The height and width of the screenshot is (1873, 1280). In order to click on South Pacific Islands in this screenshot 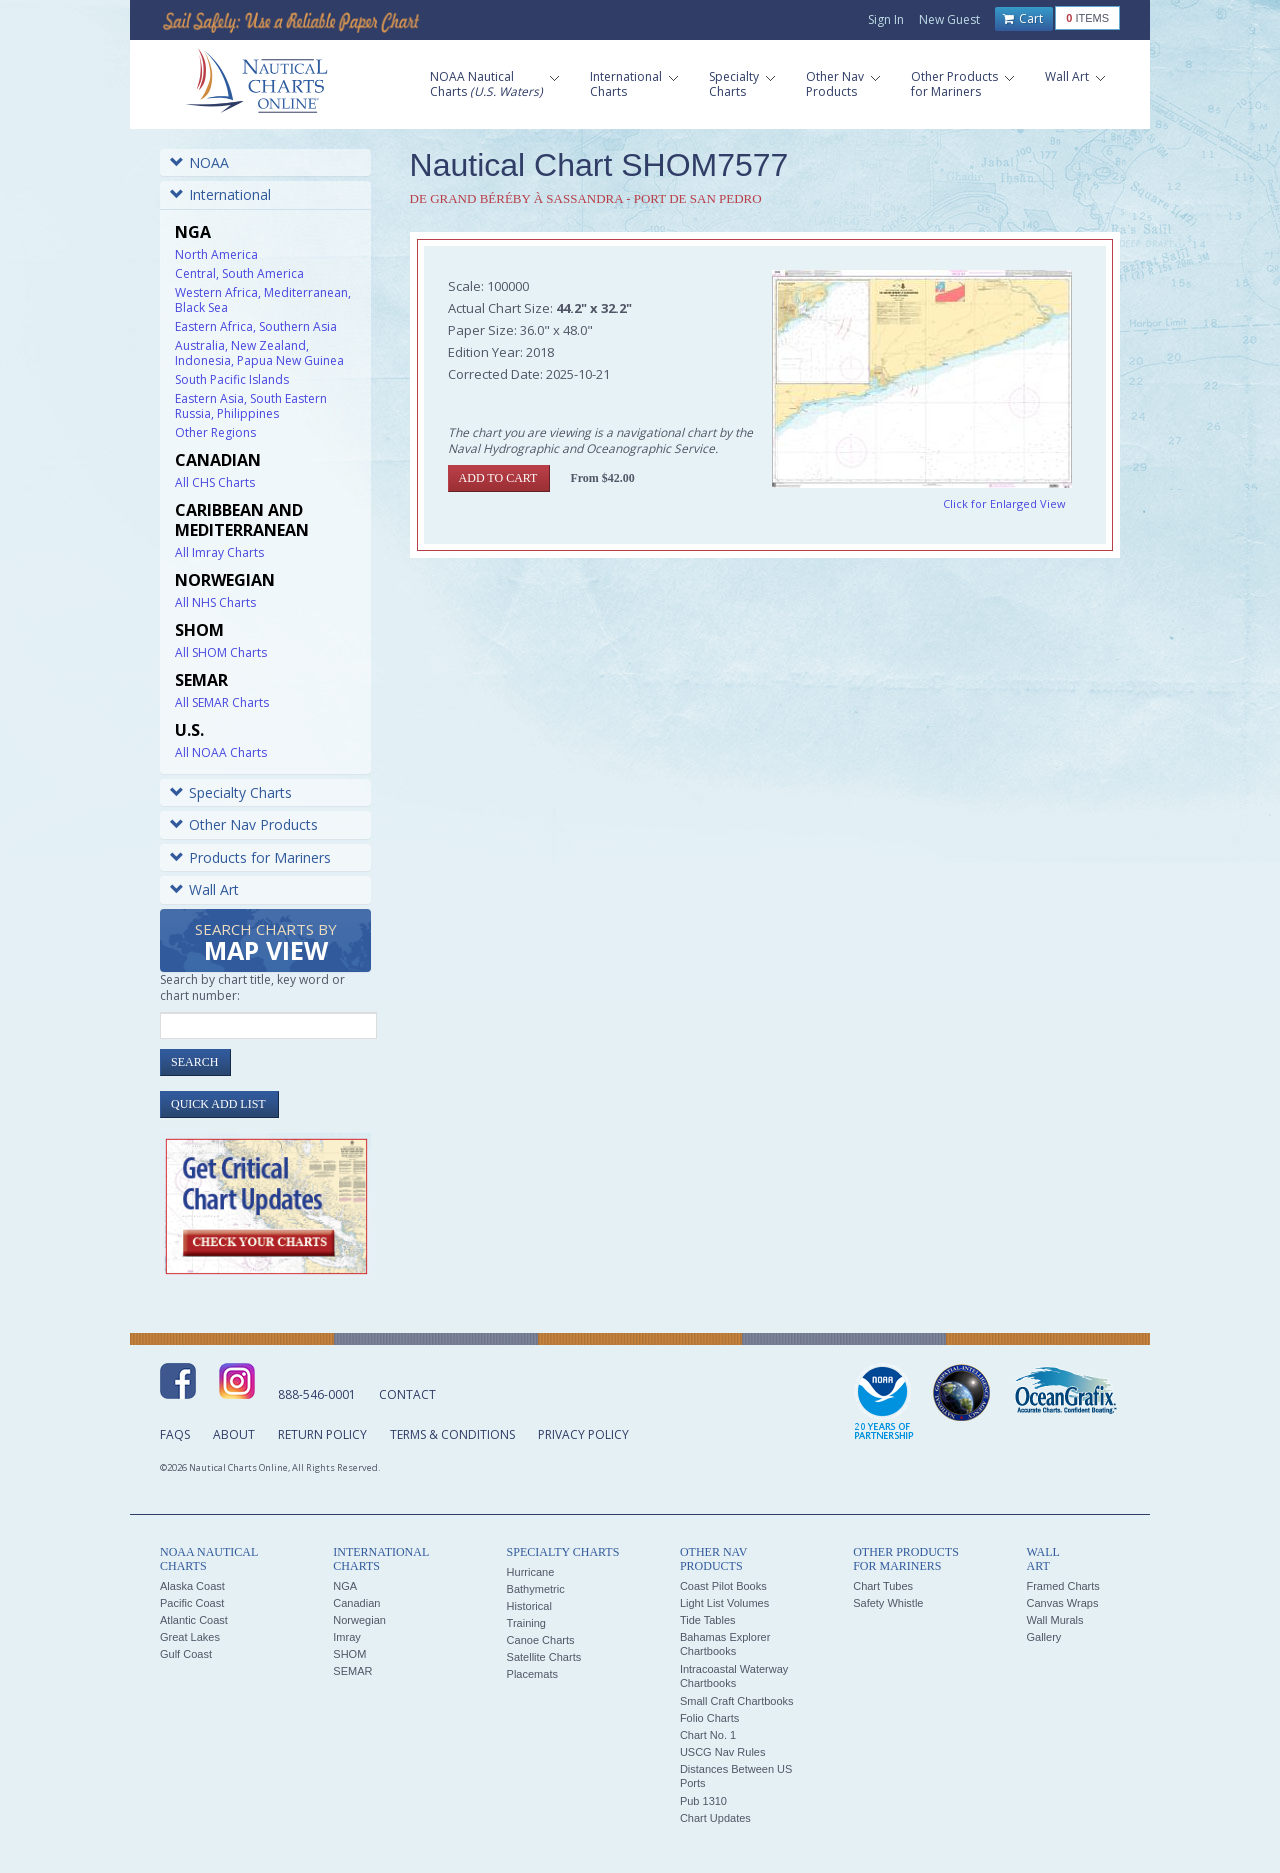, I will do `click(232, 379)`.